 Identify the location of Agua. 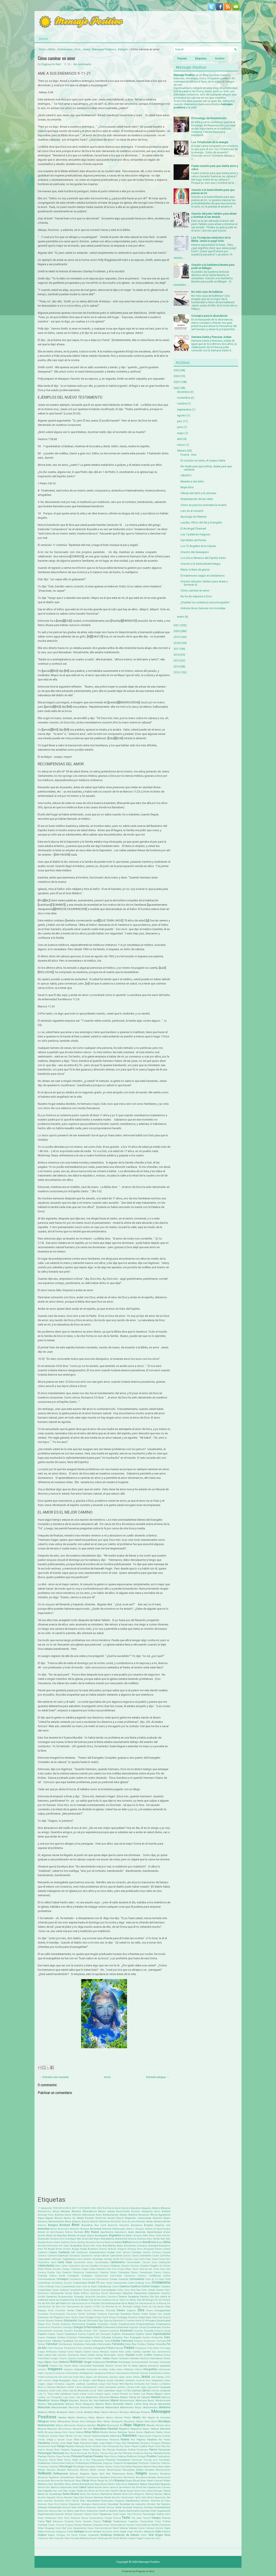
(41, 2217).